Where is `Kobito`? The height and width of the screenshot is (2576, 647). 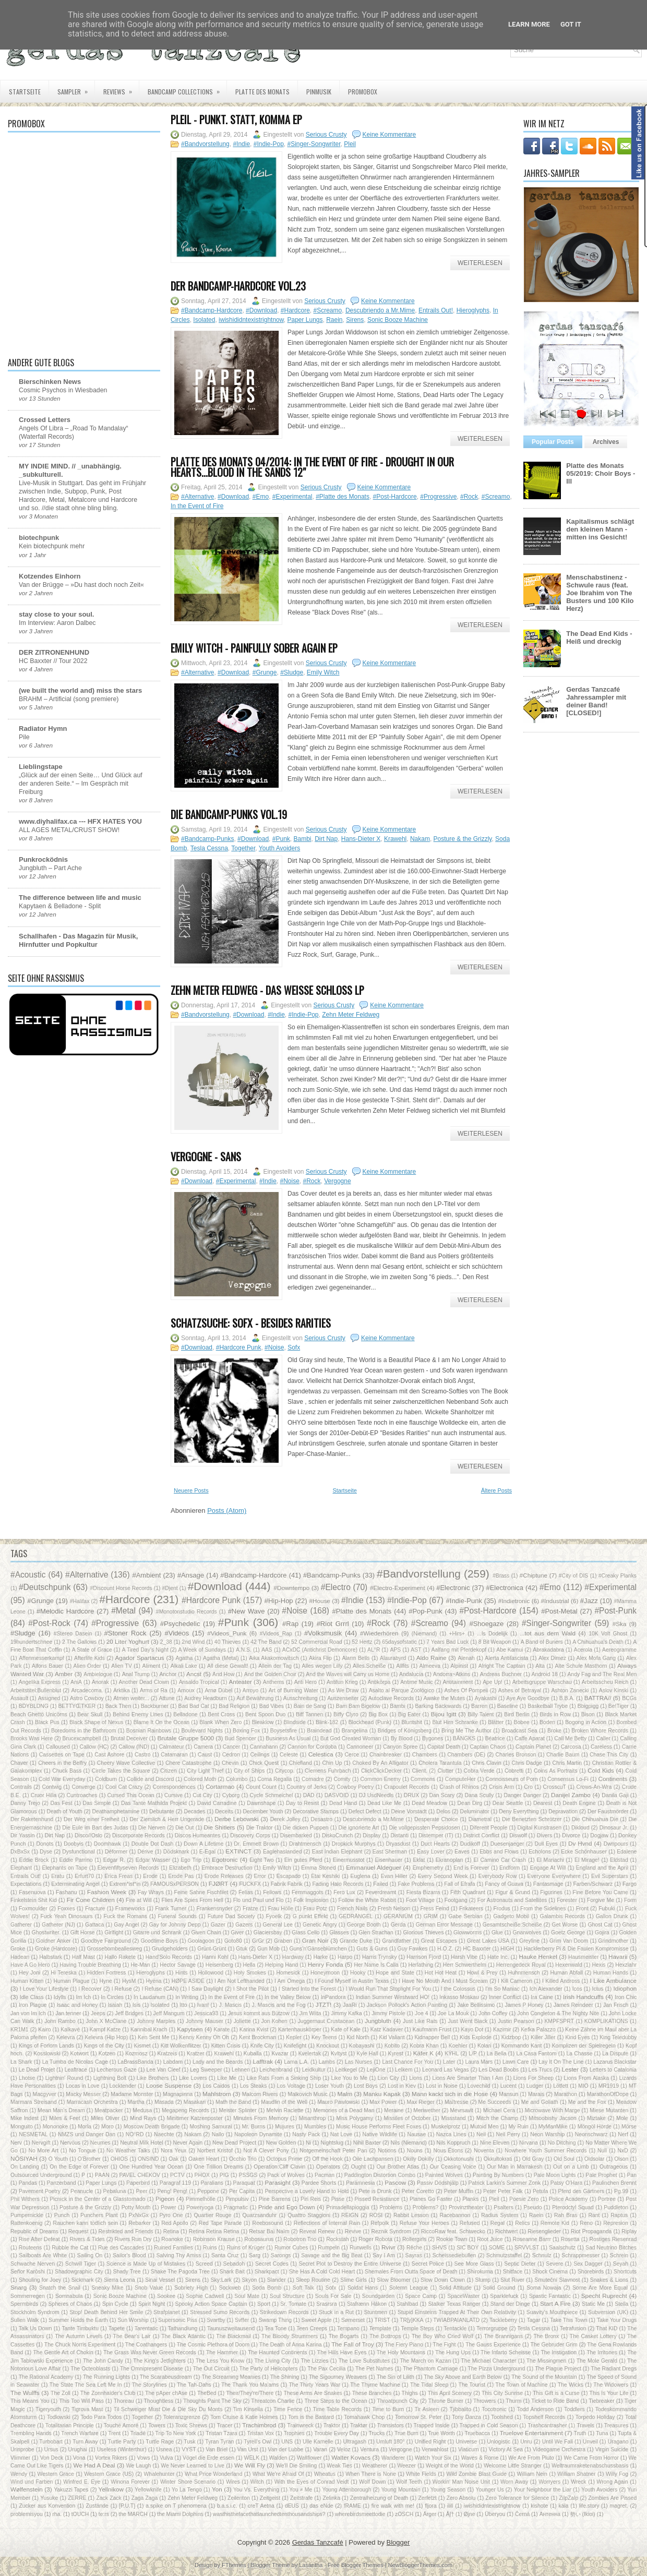 Kobito is located at coordinates (392, 2046).